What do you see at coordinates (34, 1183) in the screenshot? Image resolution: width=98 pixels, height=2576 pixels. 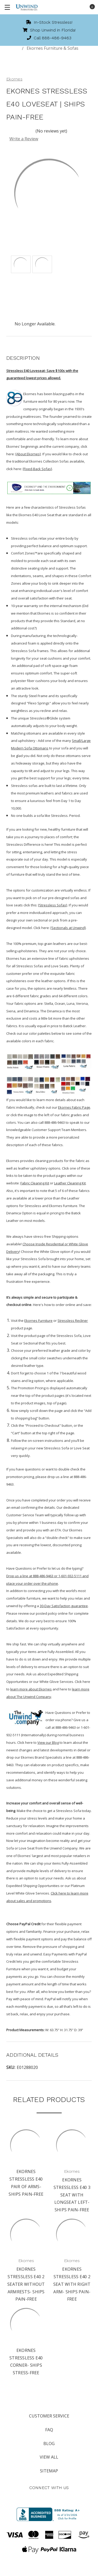 I see `Fabric Cleaning Kit` at bounding box center [34, 1183].